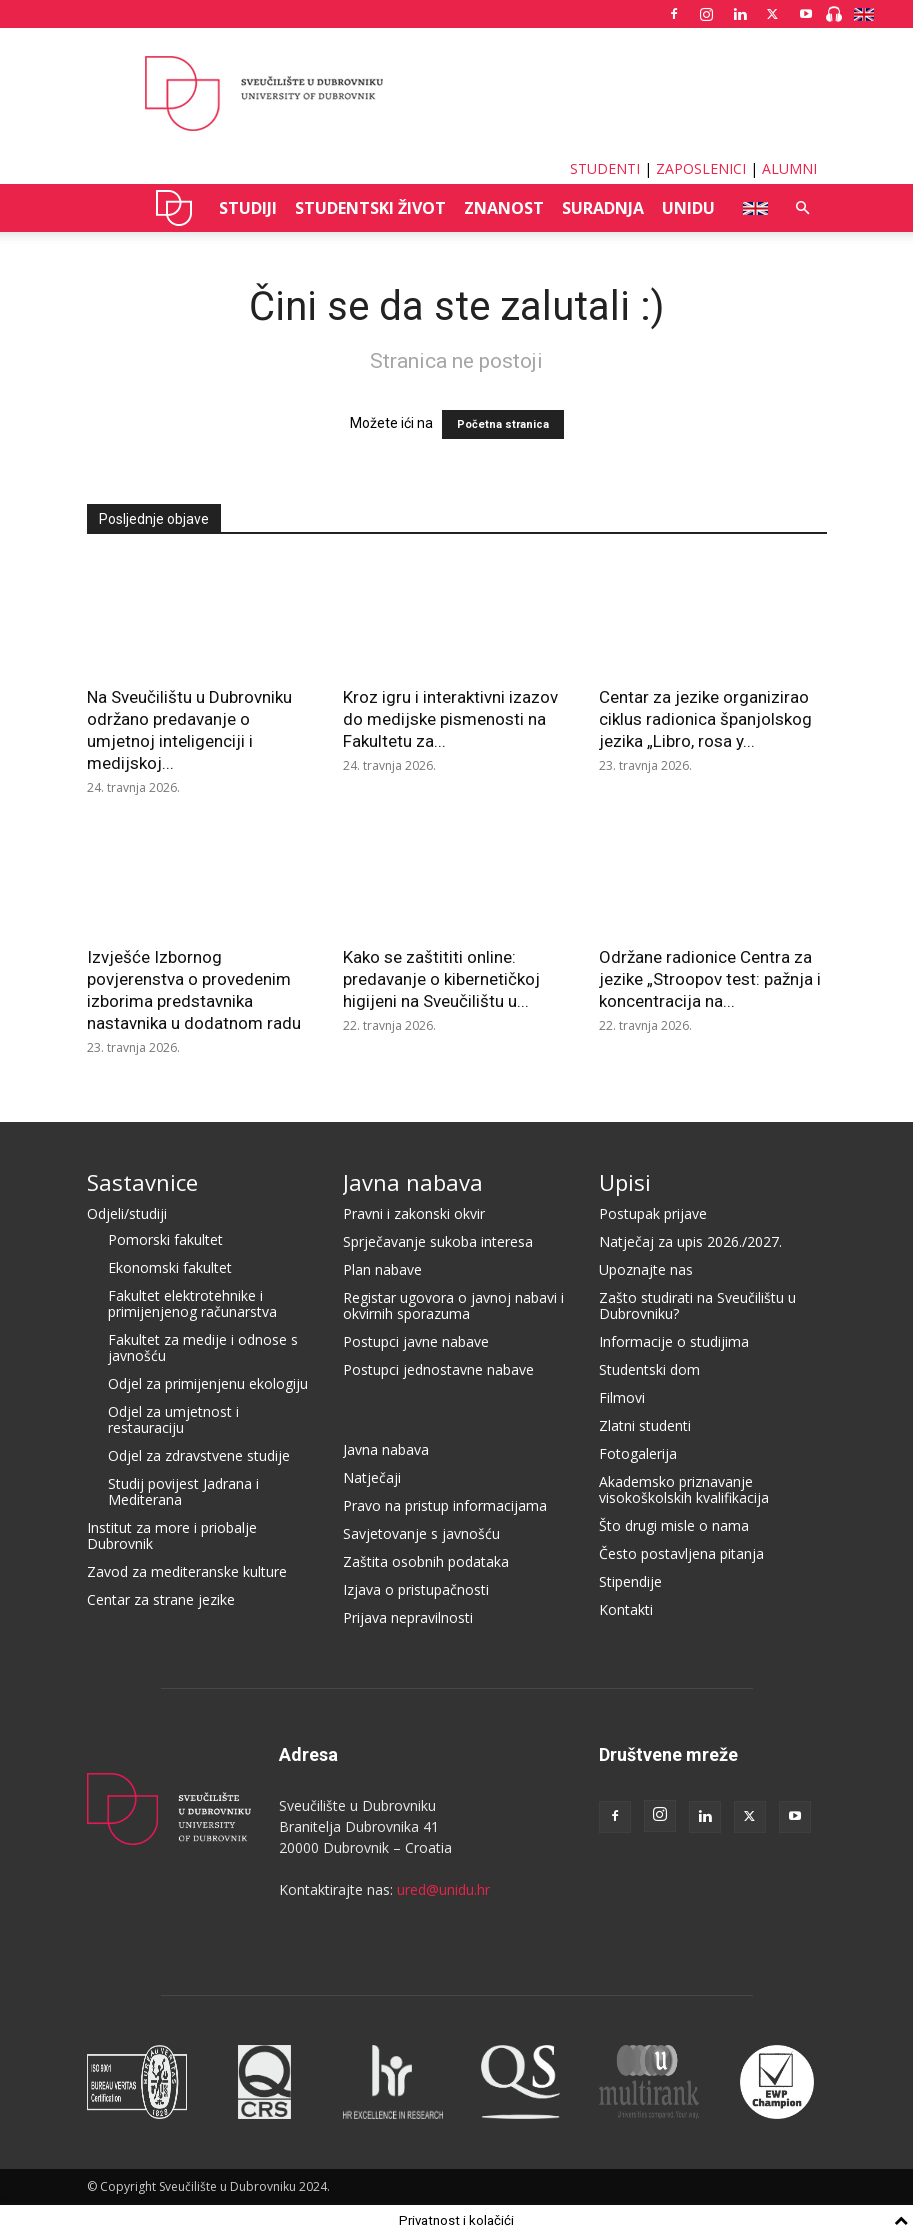  Describe the element at coordinates (803, 208) in the screenshot. I see `[button]` at that location.